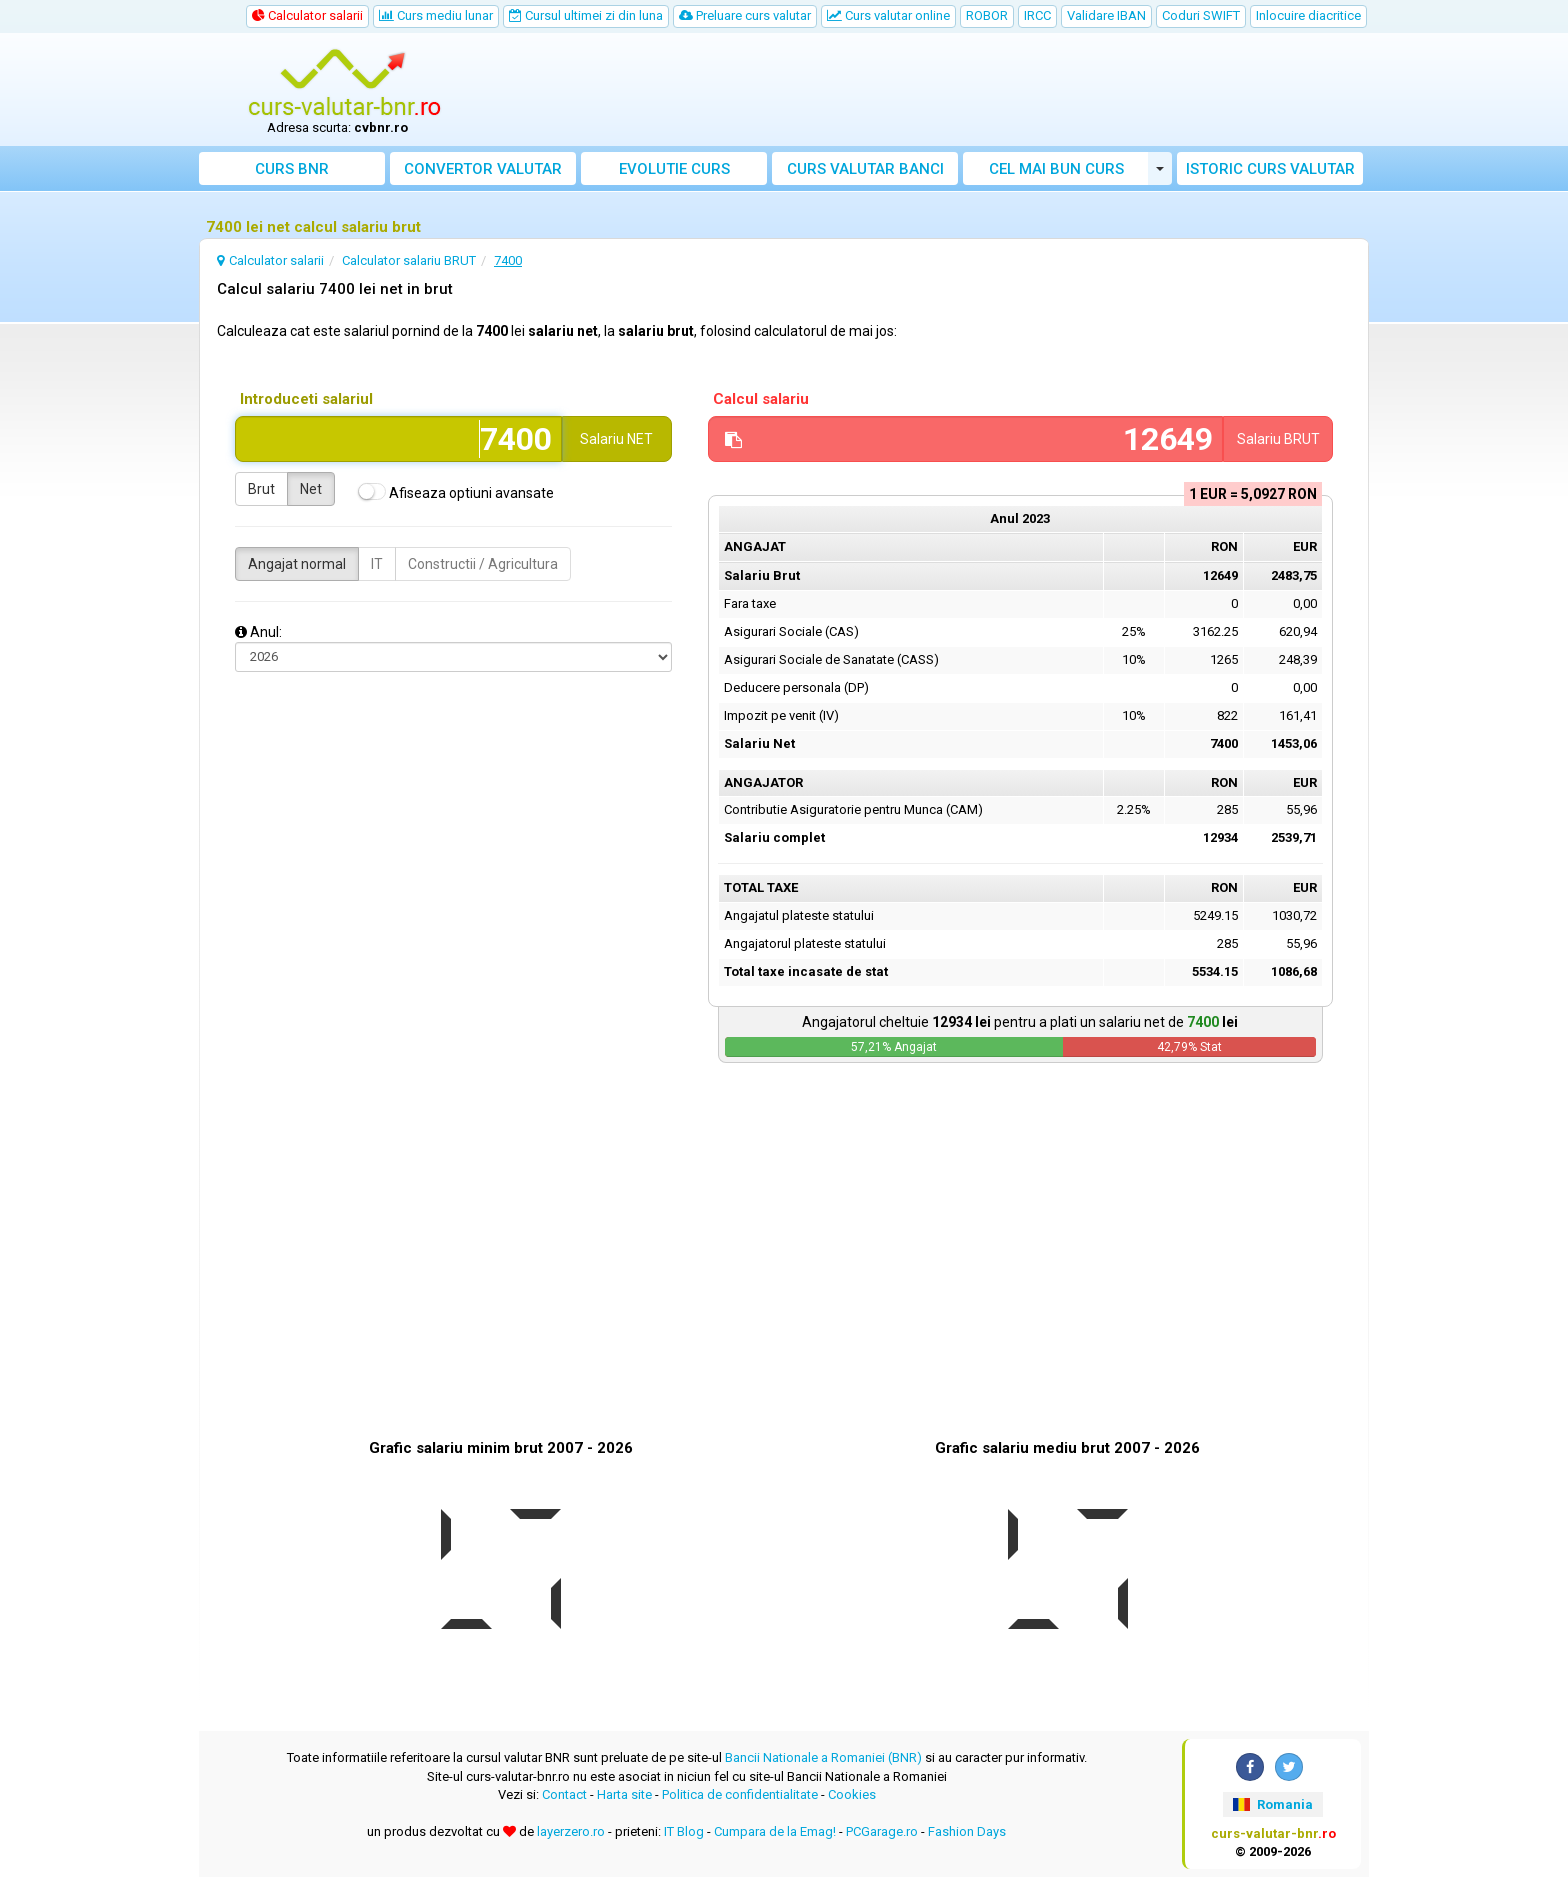 This screenshot has height=1877, width=1568. I want to click on ROBOR, so click(987, 15).